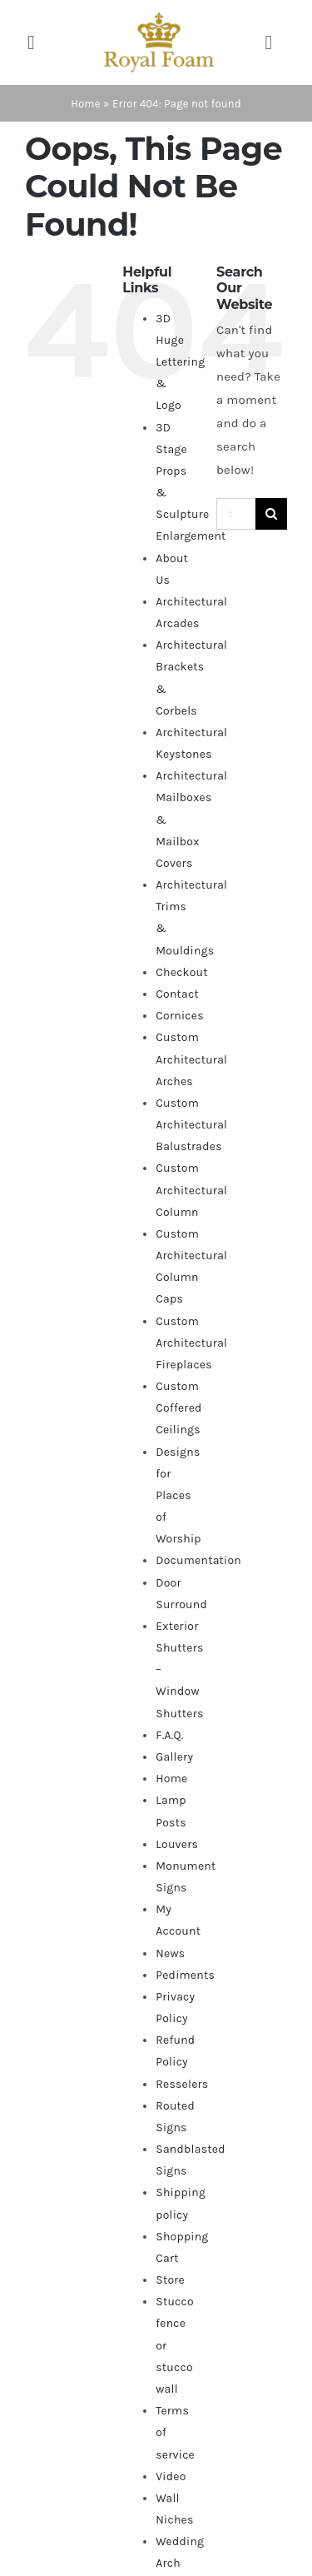  What do you see at coordinates (177, 994) in the screenshot?
I see `Contact` at bounding box center [177, 994].